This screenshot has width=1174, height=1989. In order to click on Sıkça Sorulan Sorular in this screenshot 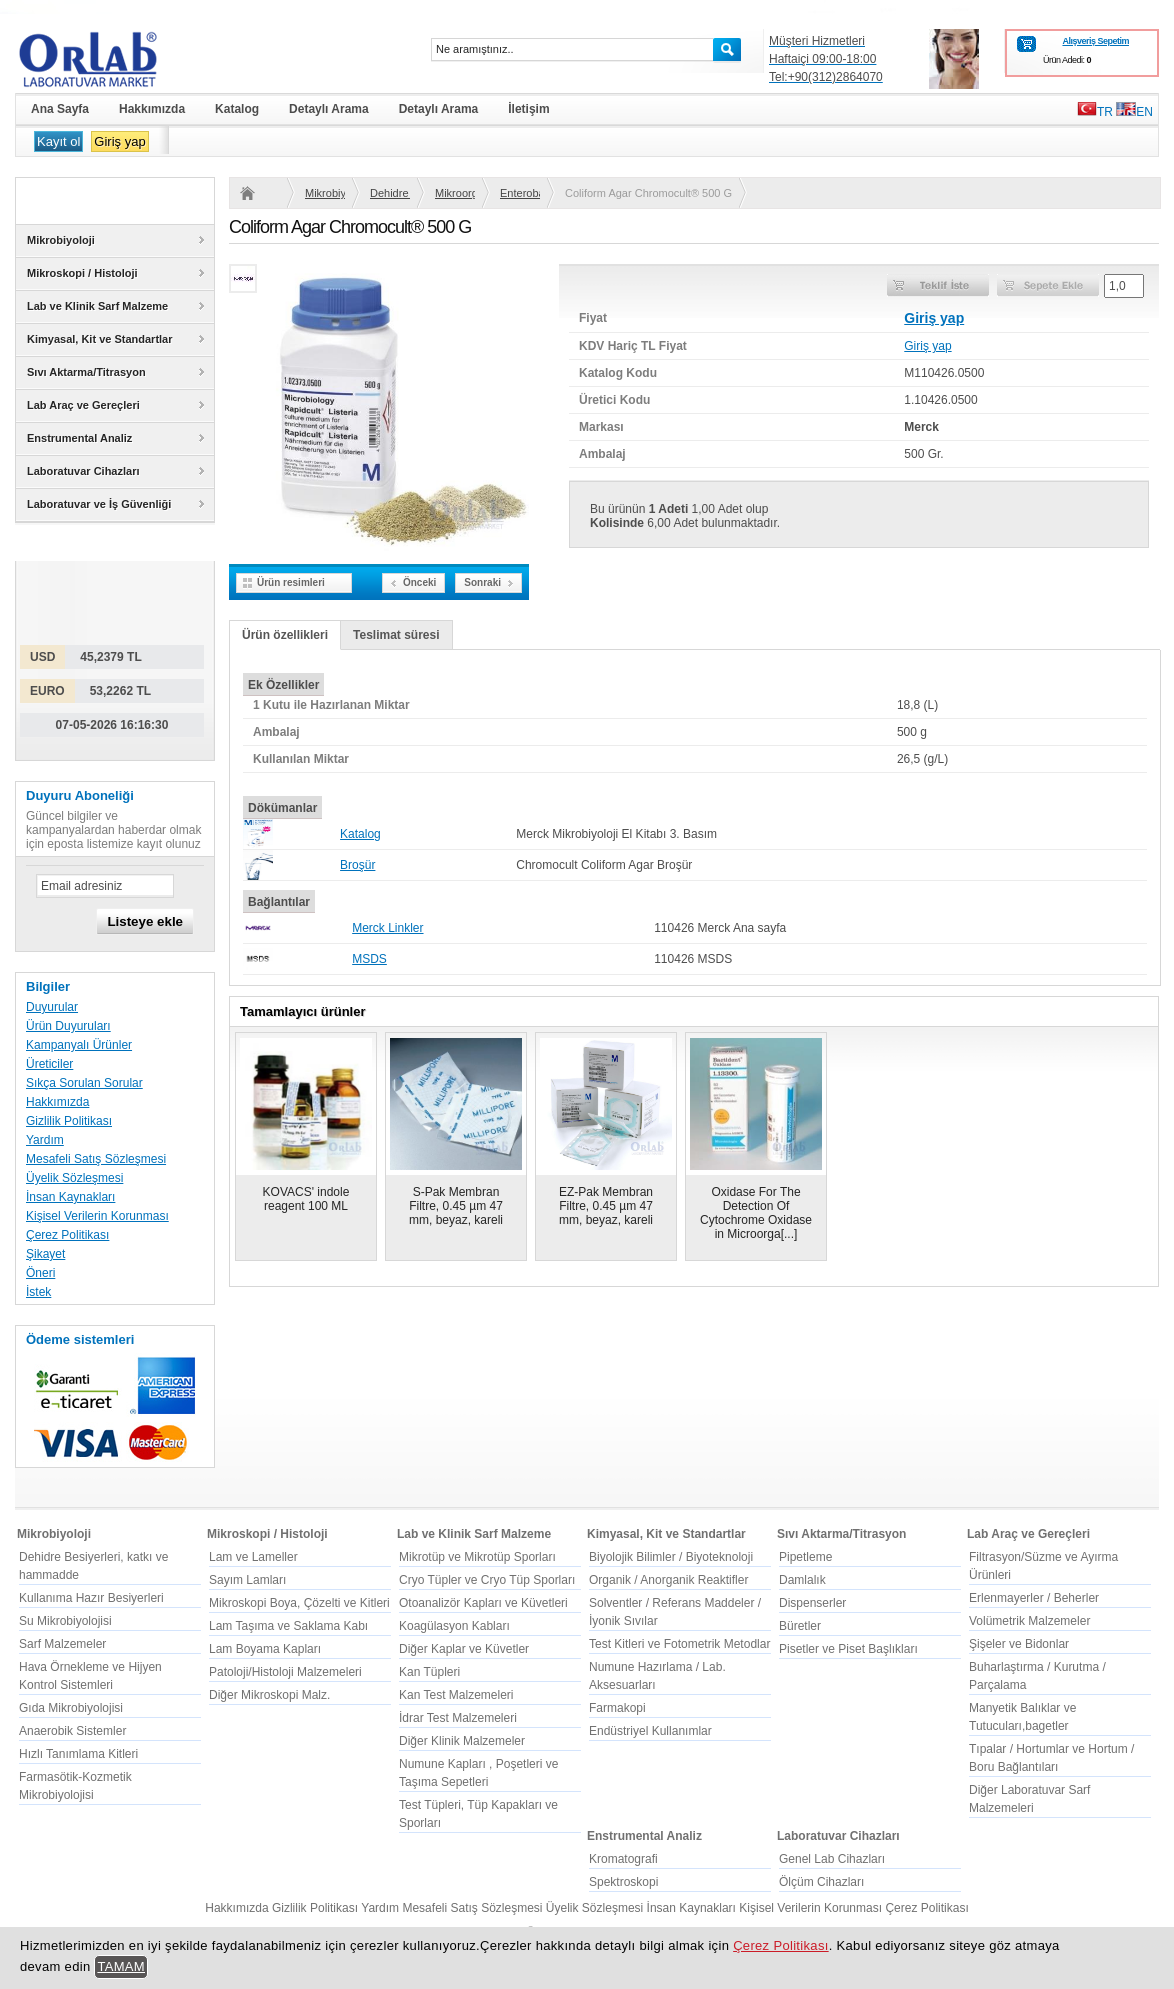, I will do `click(84, 1083)`.